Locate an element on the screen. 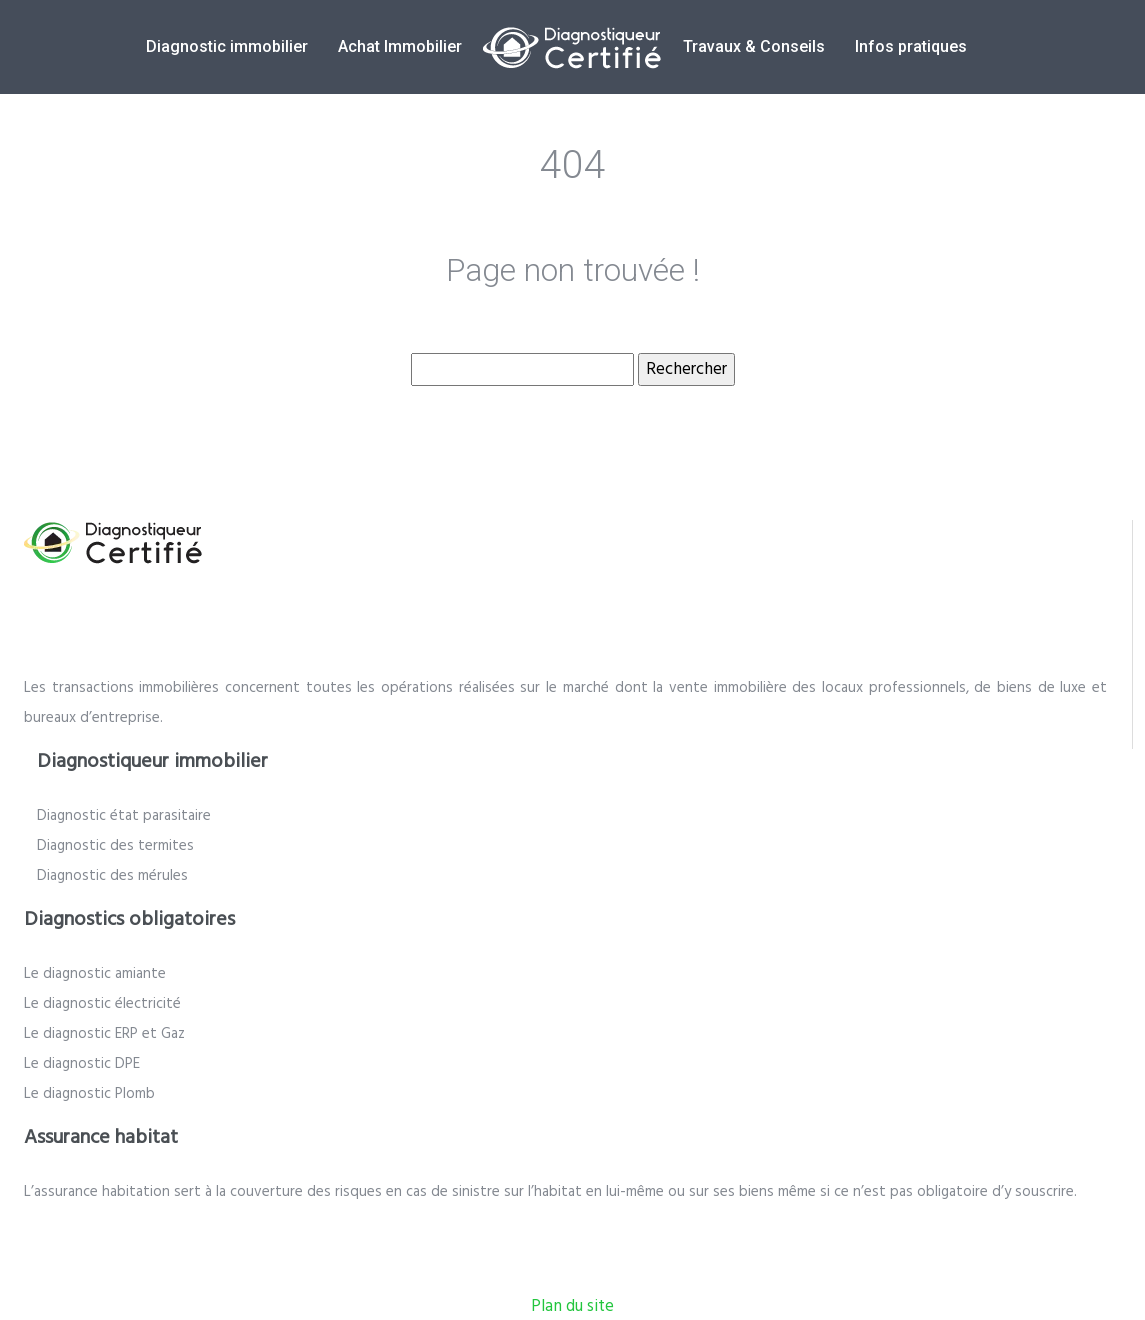 This screenshot has height=1320, width=1145. Diagnostic immobilier is located at coordinates (227, 46).